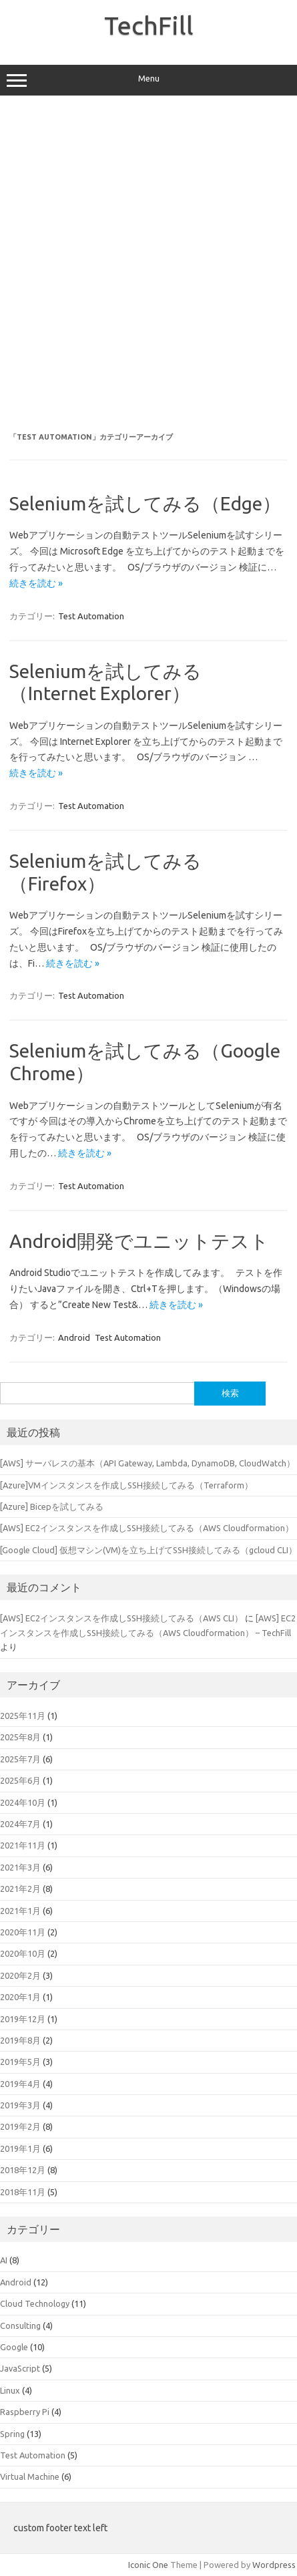  I want to click on 2020年2月, so click(20, 1975).